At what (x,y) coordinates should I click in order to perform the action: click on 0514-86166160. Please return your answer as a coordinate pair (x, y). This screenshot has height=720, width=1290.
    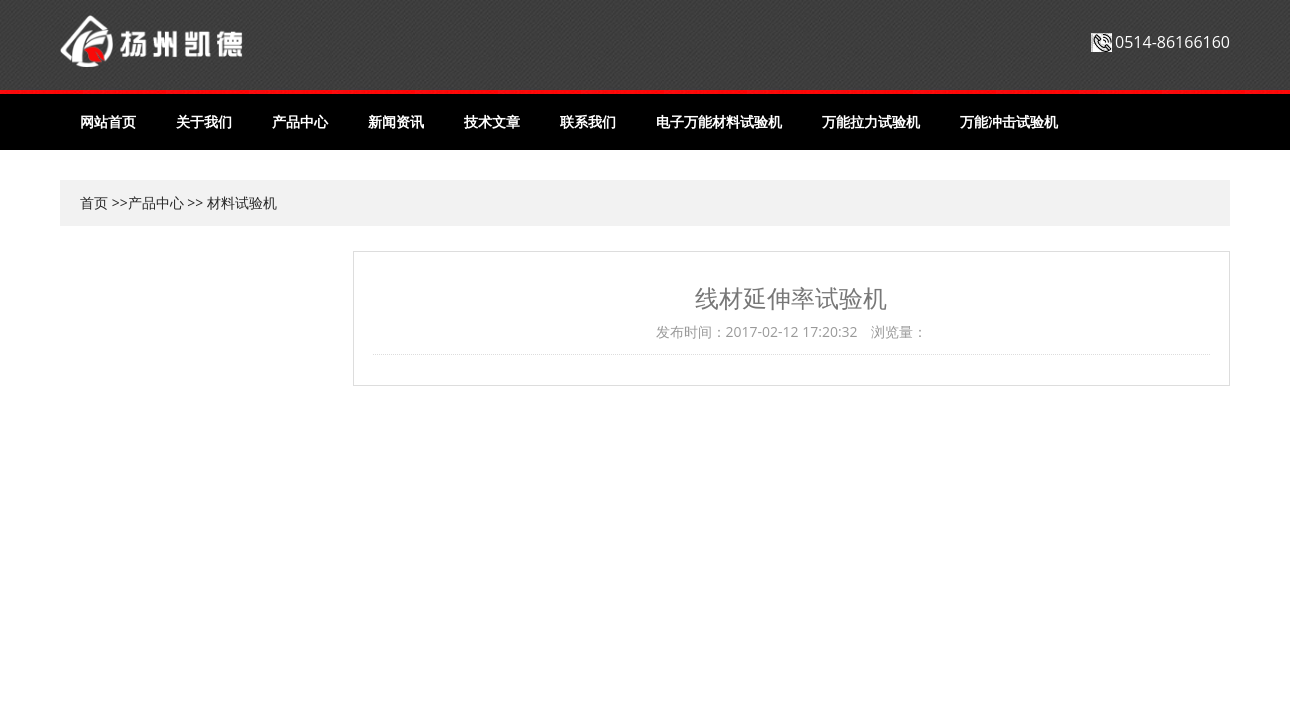
    Looking at the image, I should click on (1172, 42).